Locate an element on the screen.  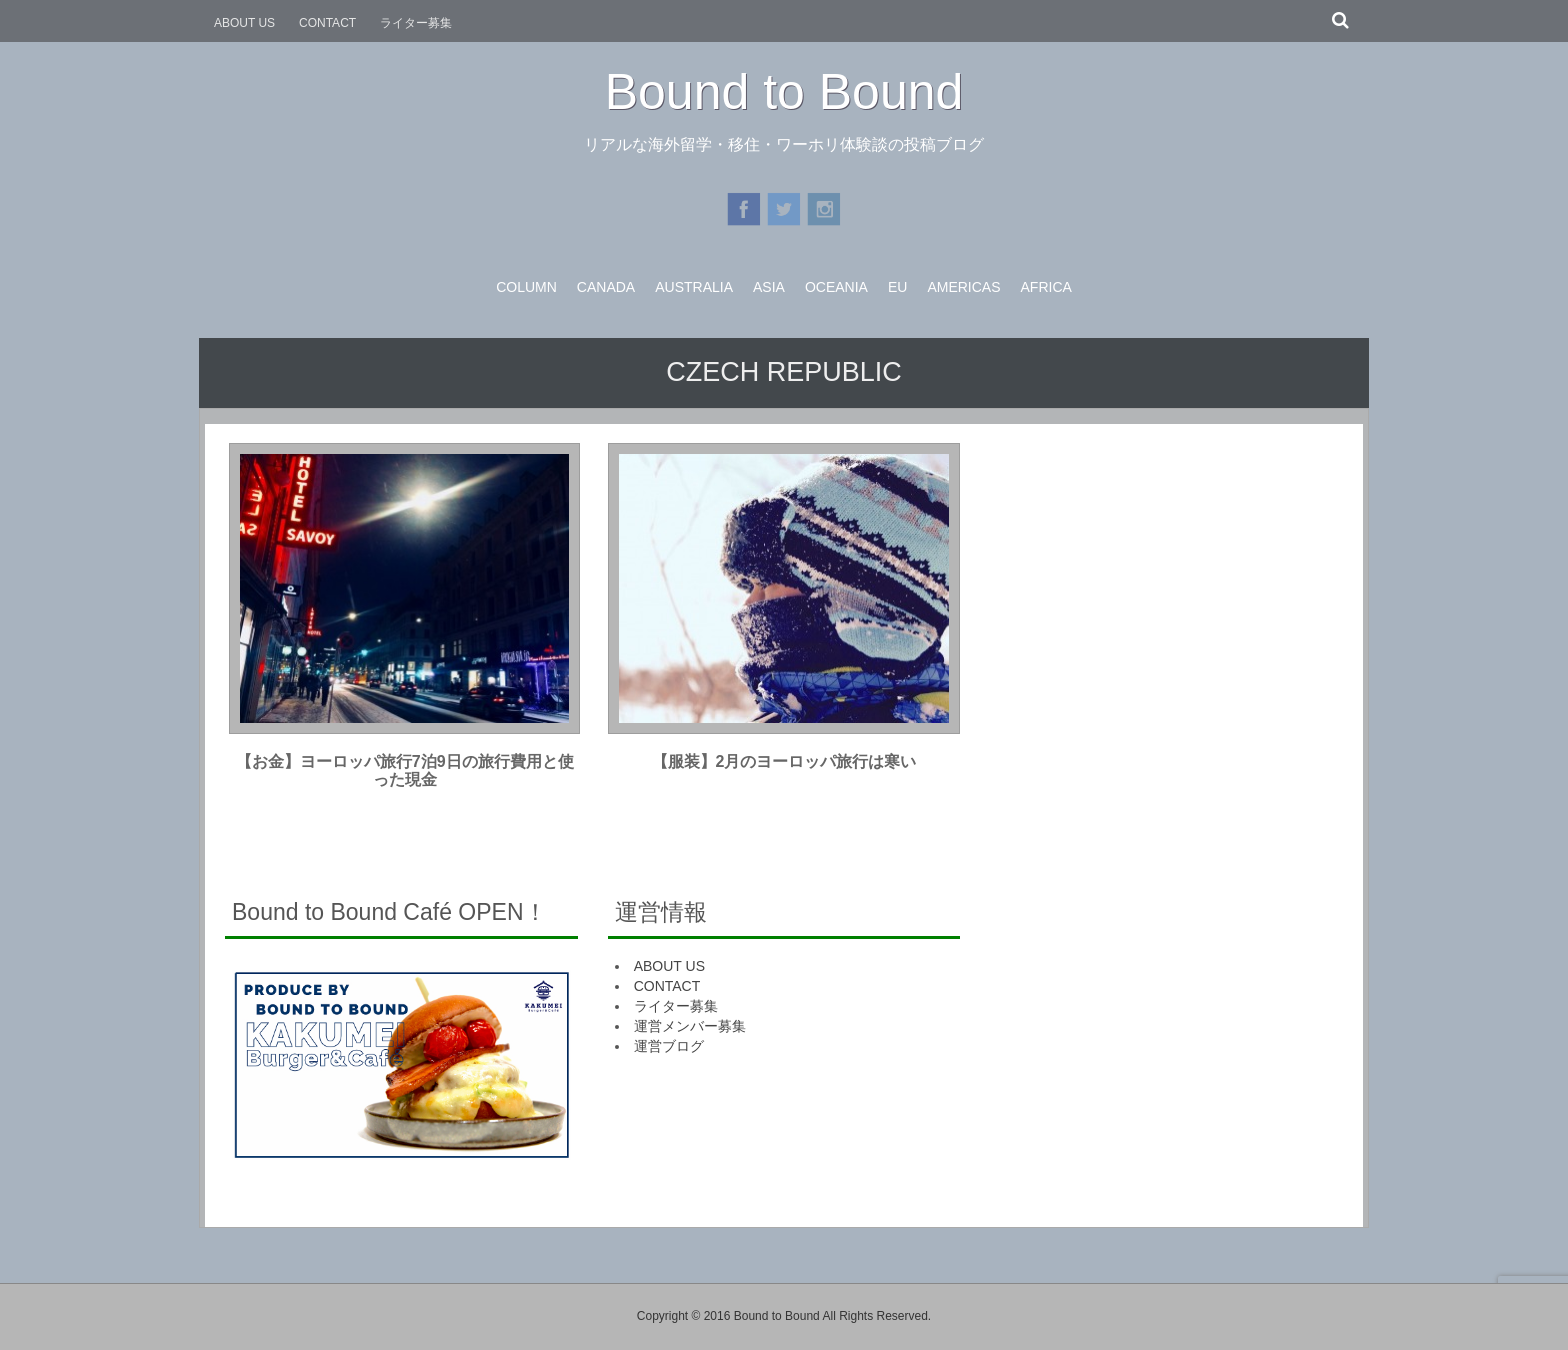
EU is located at coordinates (897, 287).